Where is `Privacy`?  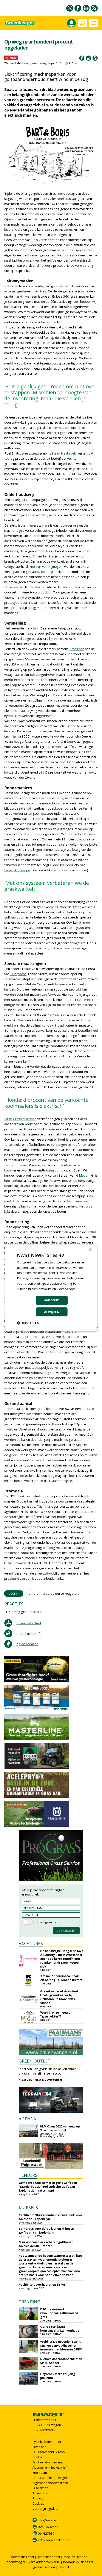 Privacy is located at coordinates (37, 2498).